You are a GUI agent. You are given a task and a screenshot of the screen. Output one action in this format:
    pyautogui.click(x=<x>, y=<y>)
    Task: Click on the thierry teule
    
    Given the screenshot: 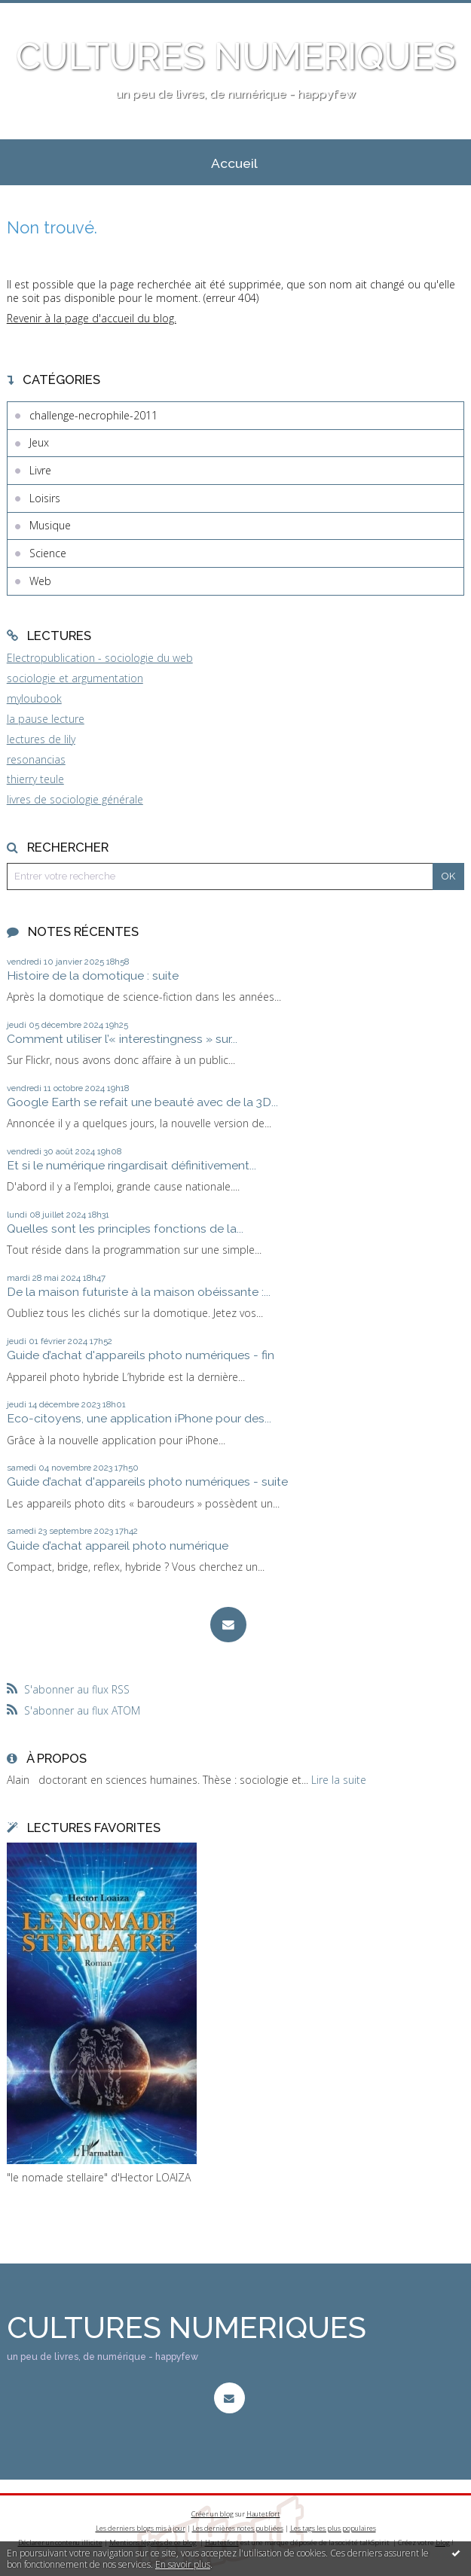 What is the action you would take?
    pyautogui.click(x=35, y=779)
    